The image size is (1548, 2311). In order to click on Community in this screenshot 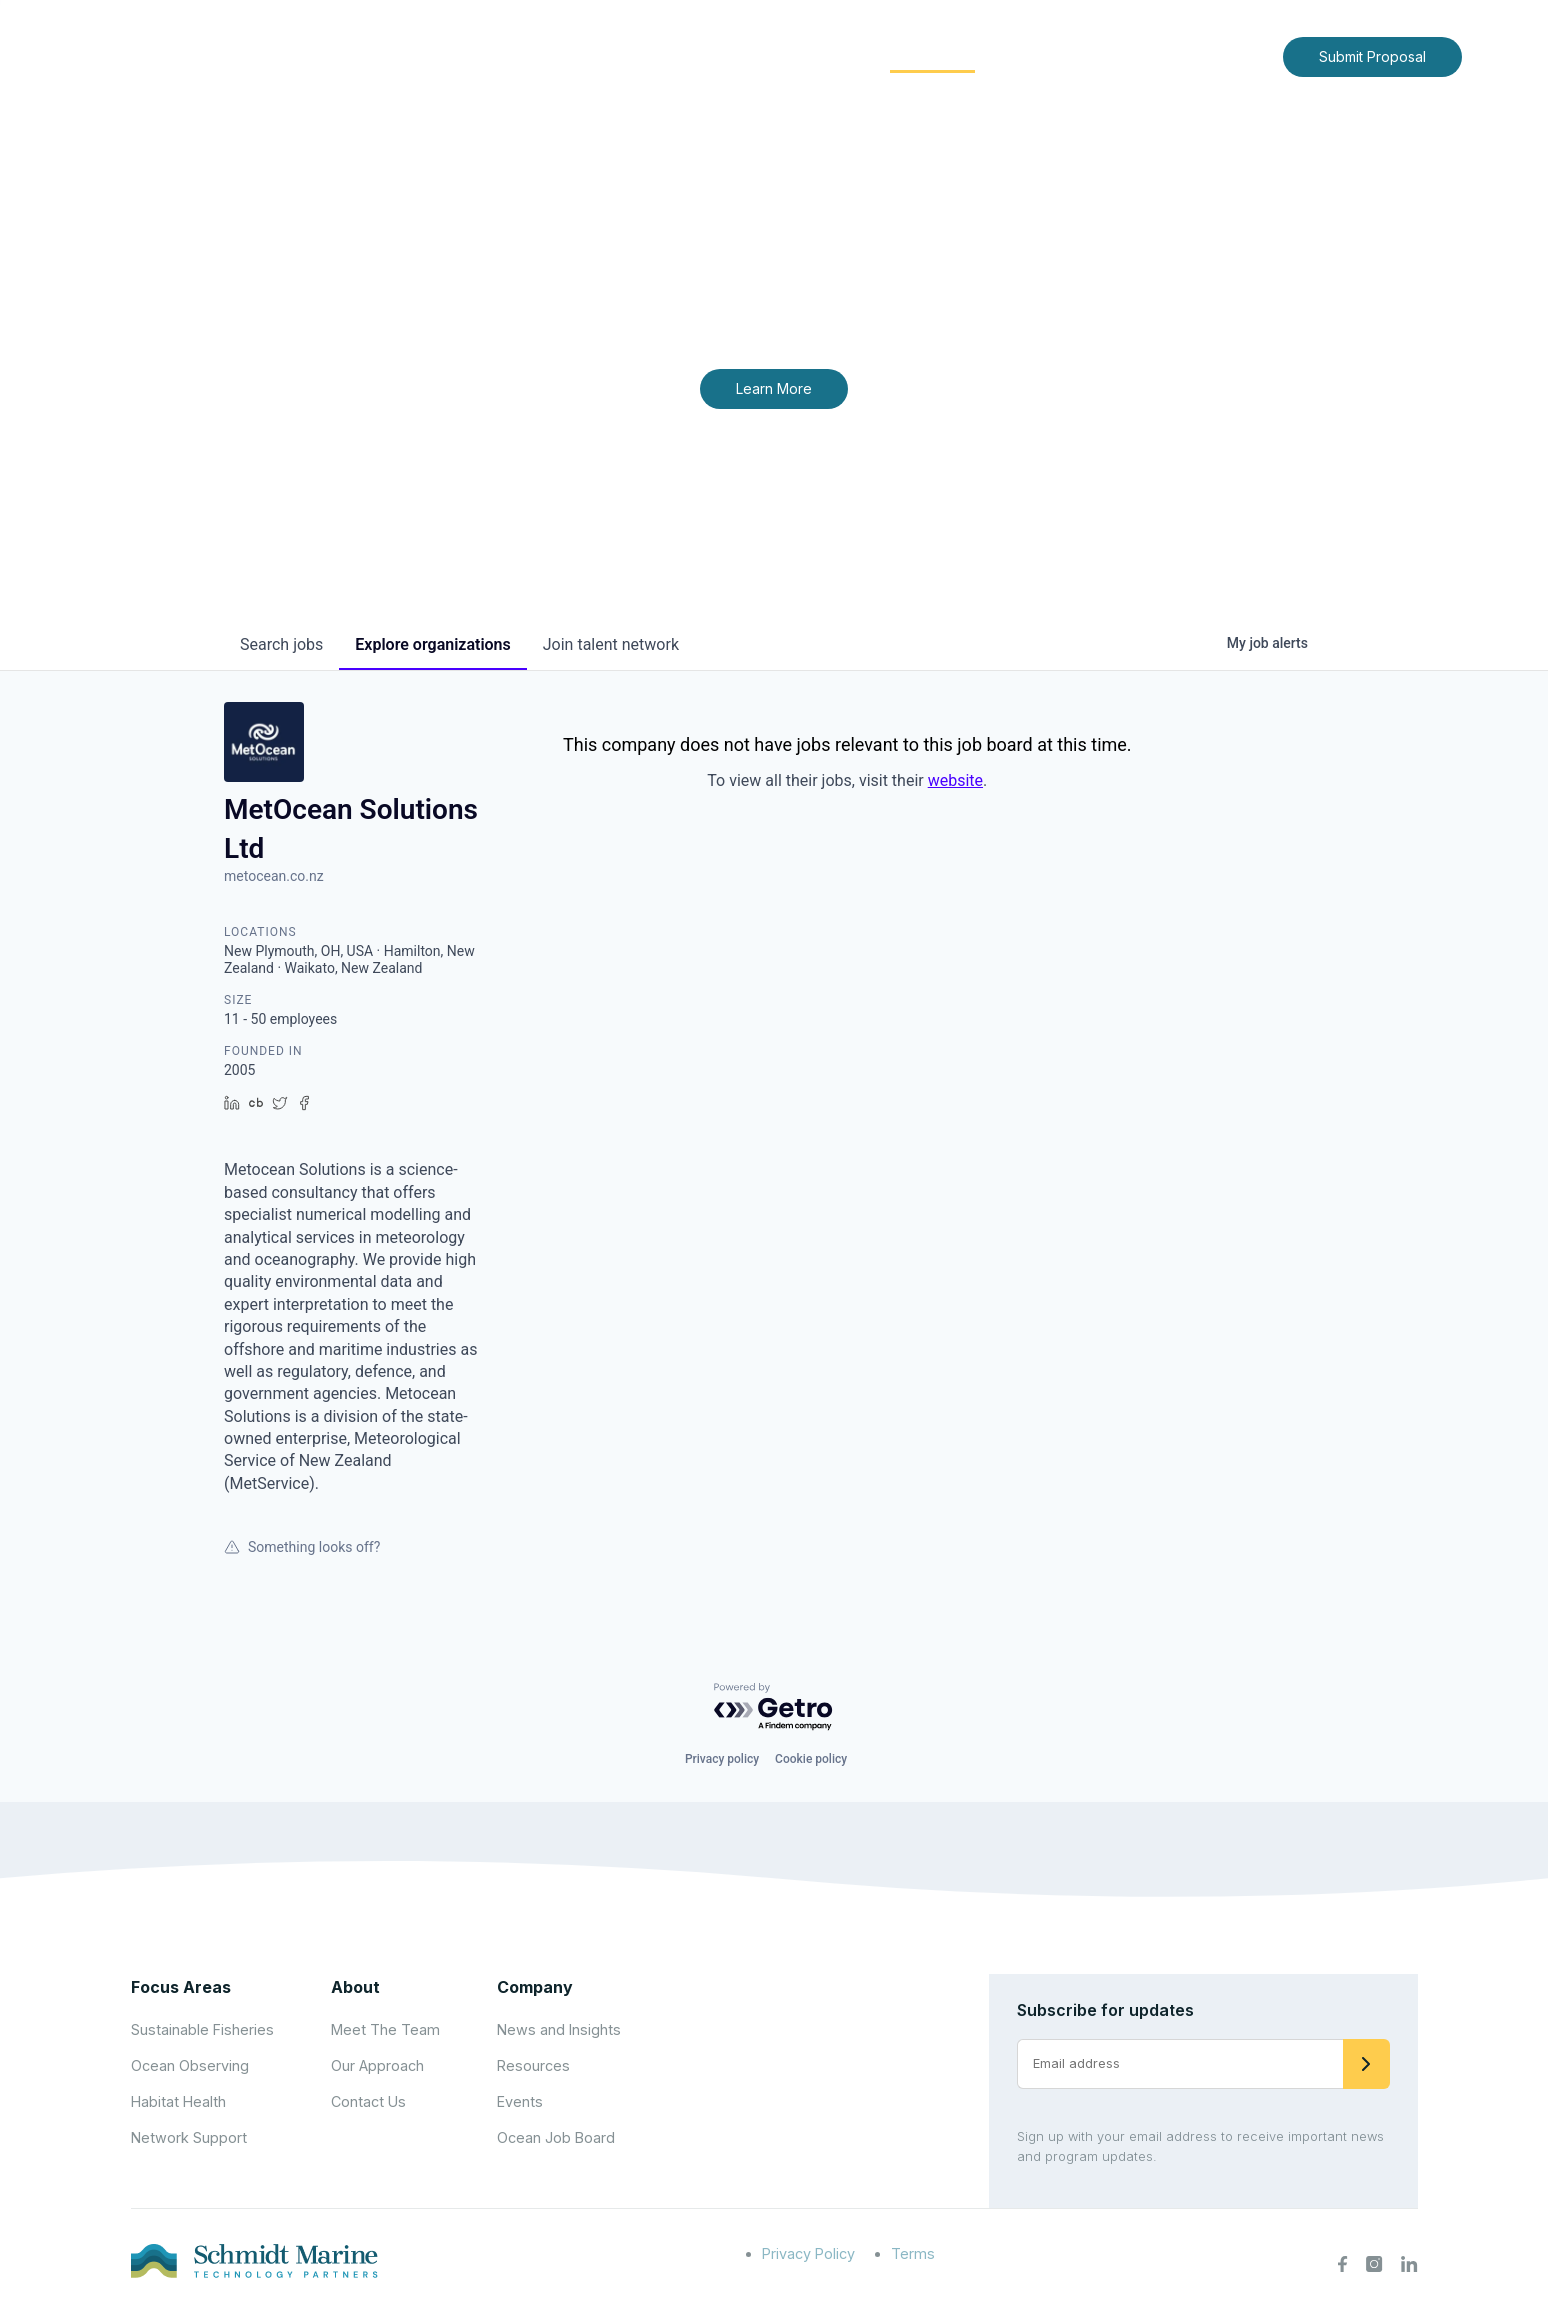, I will do `click(932, 55)`.